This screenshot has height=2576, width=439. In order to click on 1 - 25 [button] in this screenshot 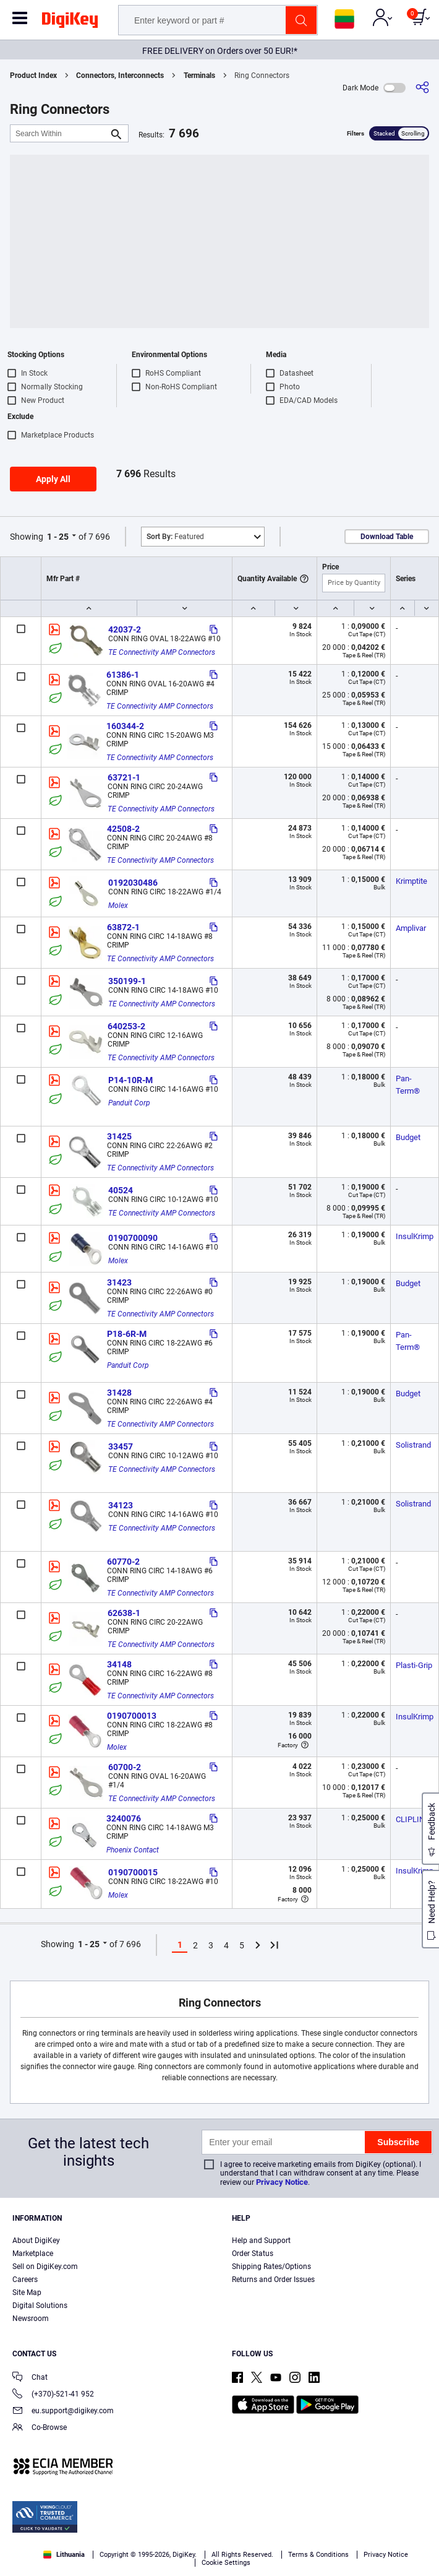, I will do `click(58, 537)`.